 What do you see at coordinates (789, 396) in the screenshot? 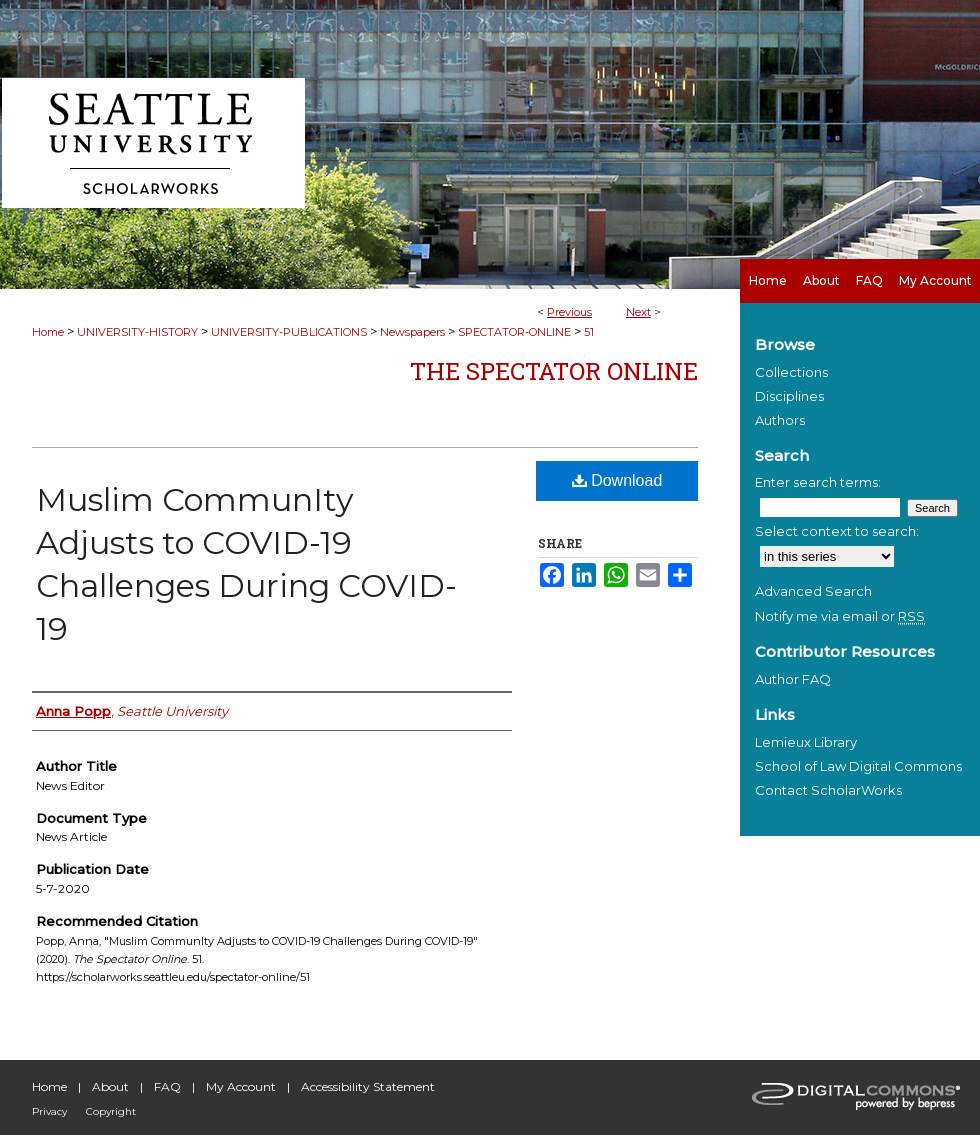
I see `Disciplines` at bounding box center [789, 396].